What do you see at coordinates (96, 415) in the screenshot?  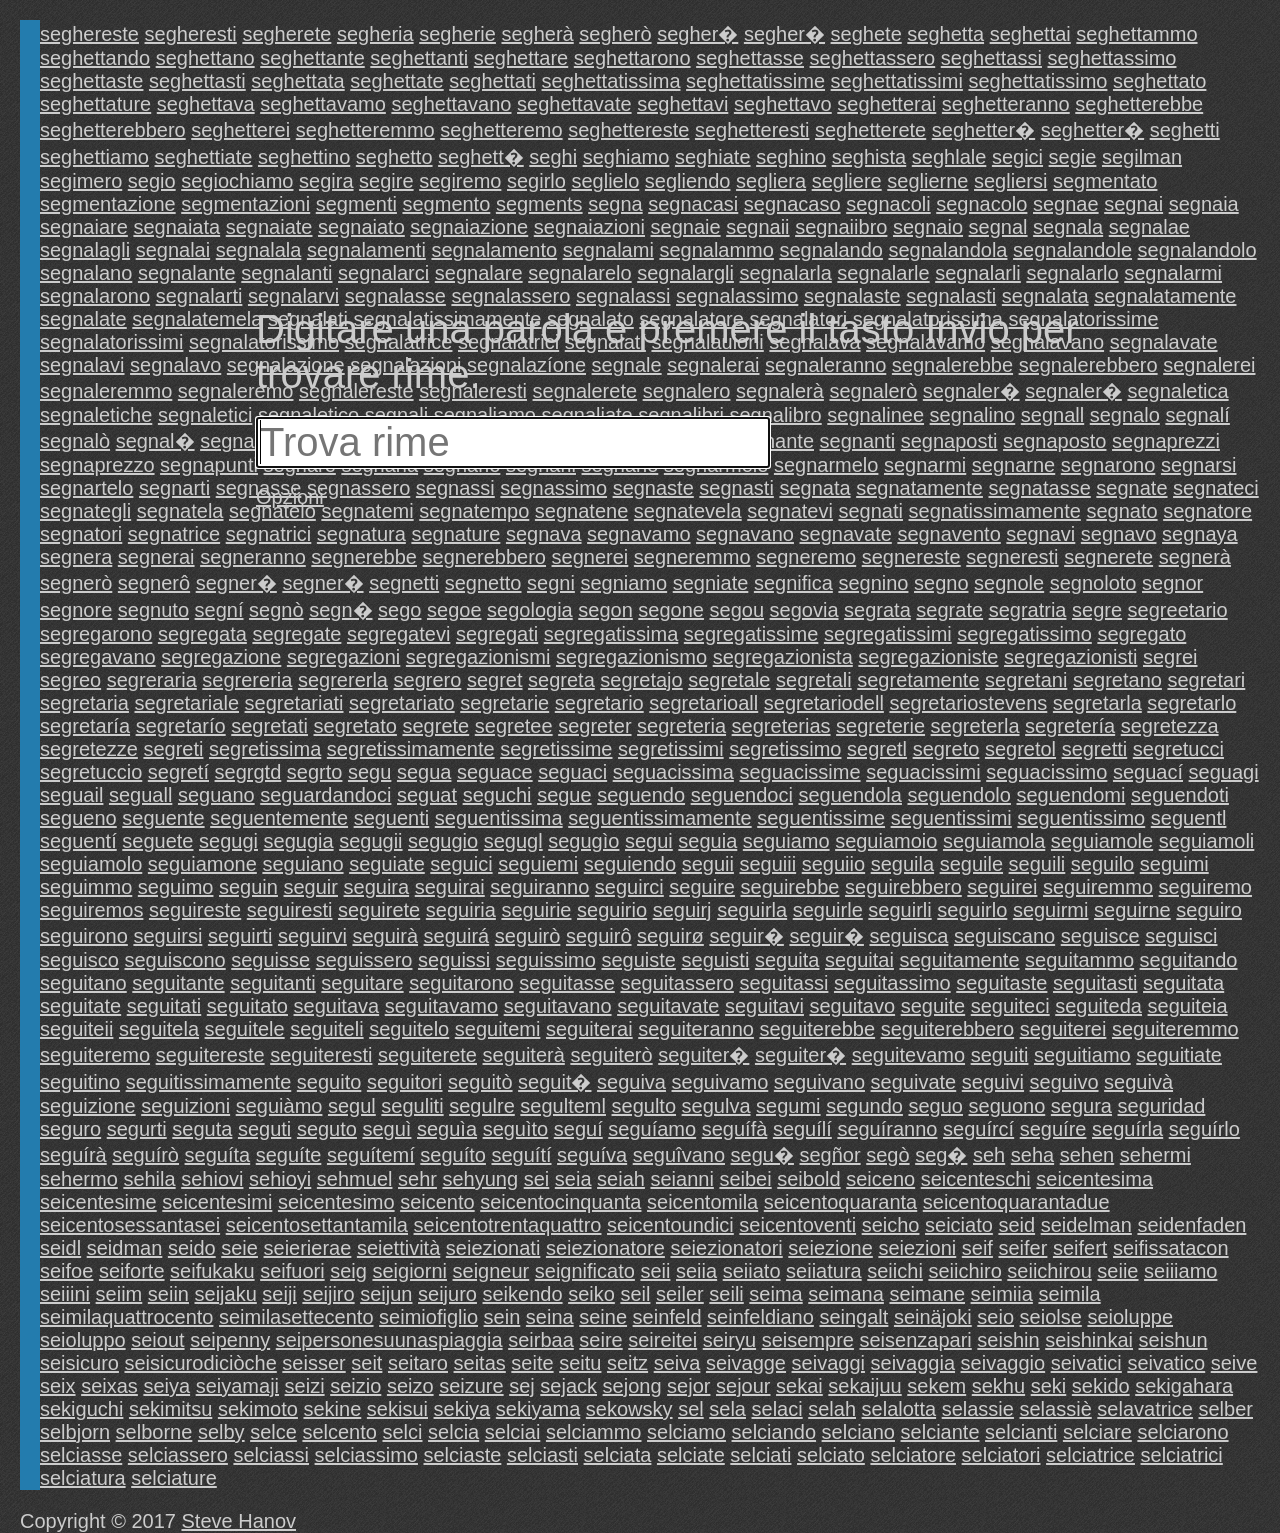 I see `segnaletiche` at bounding box center [96, 415].